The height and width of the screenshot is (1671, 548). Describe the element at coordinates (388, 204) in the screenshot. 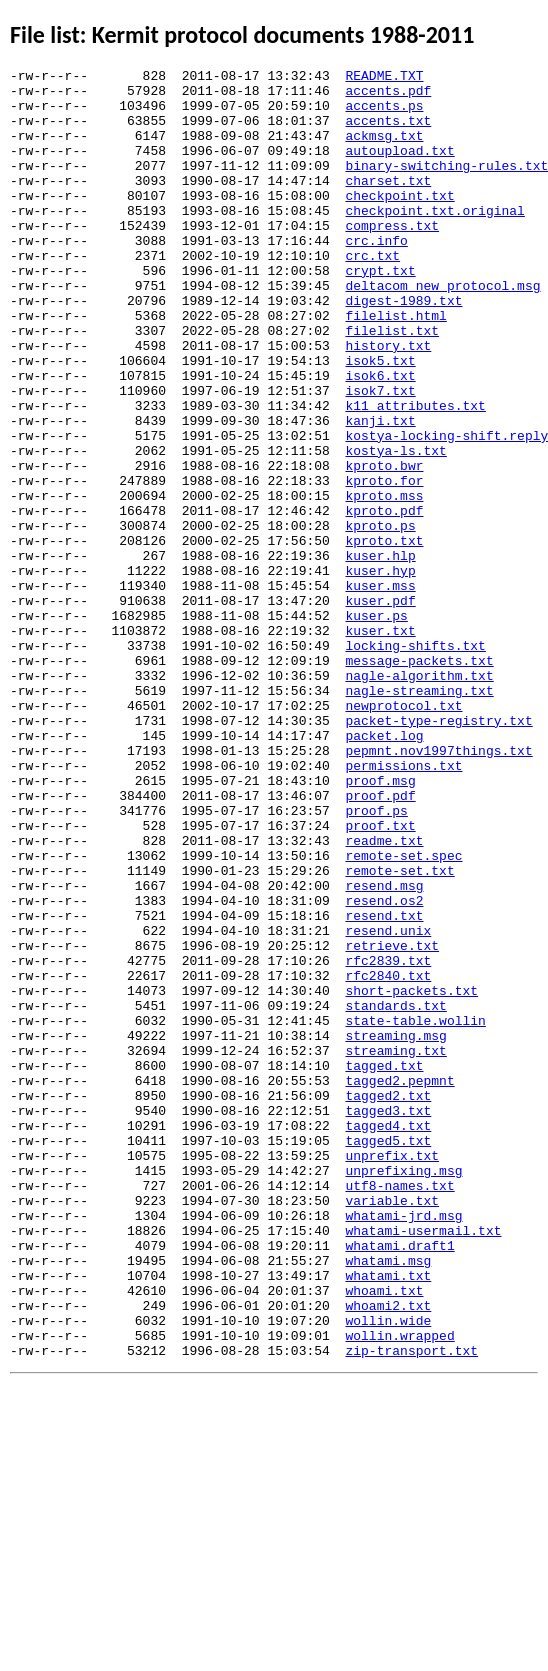

I see `charset.txt` at that location.